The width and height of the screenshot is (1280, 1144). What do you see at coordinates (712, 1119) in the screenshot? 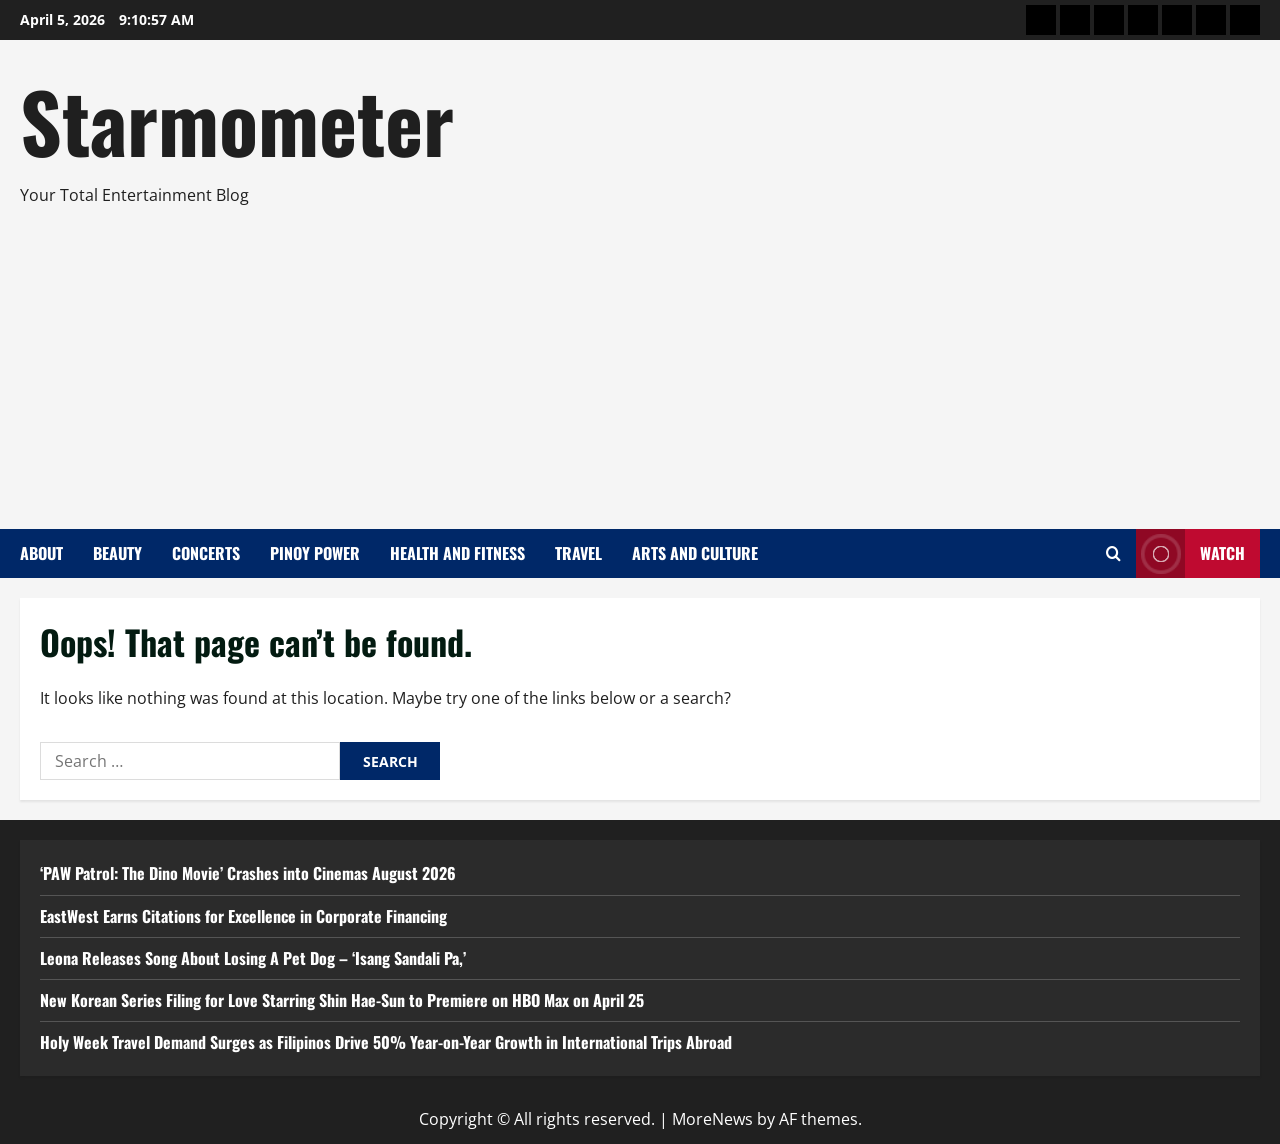
I see `MoreNews` at bounding box center [712, 1119].